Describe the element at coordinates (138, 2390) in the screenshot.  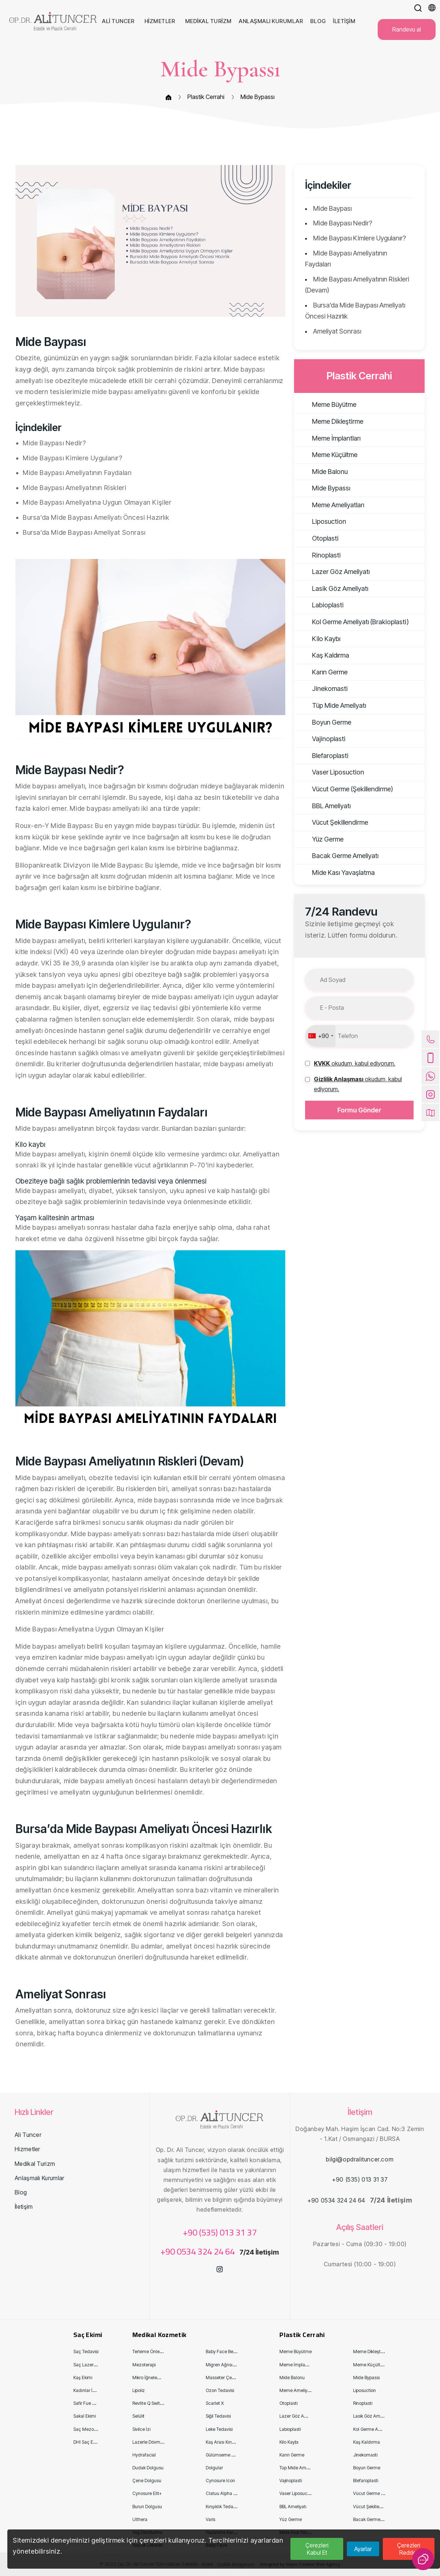
I see `Lipoliz` at that location.